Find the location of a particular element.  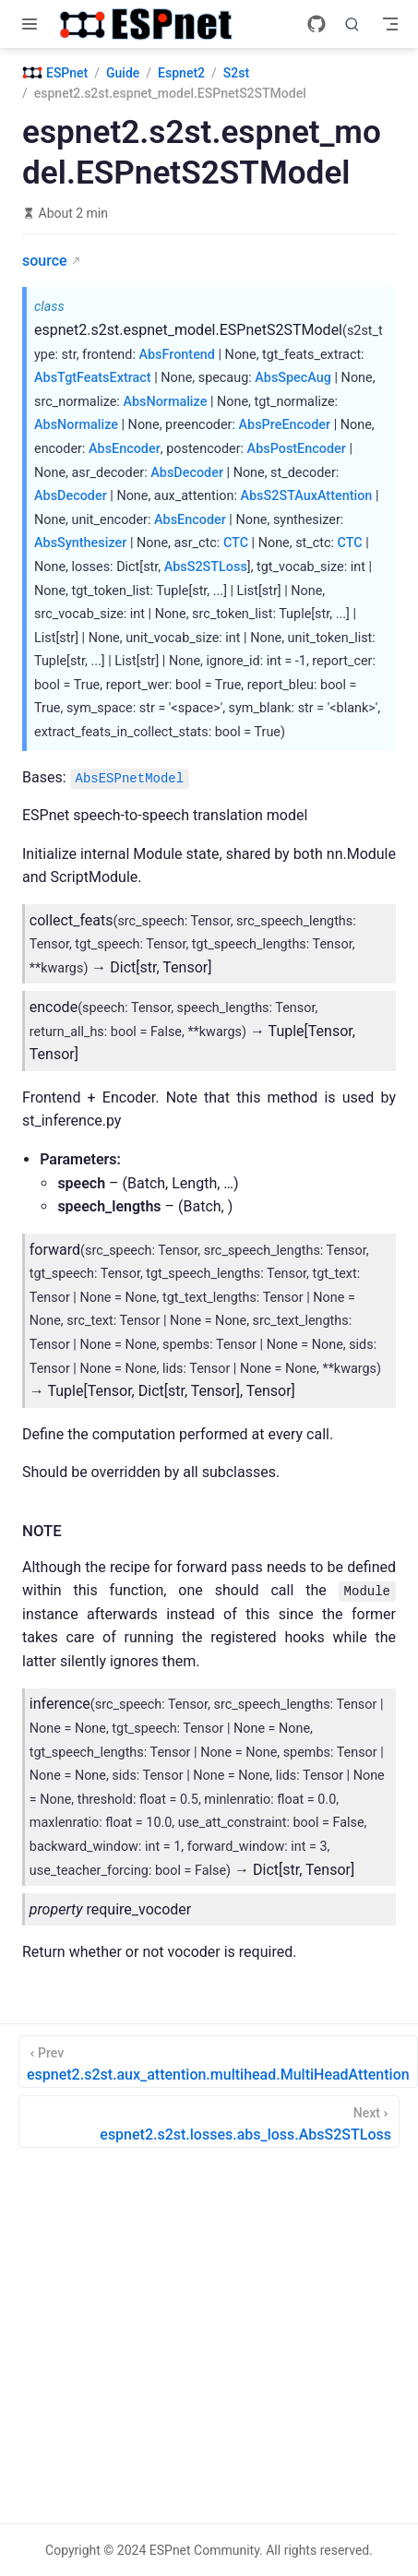

AbsSpecAug is located at coordinates (293, 378).